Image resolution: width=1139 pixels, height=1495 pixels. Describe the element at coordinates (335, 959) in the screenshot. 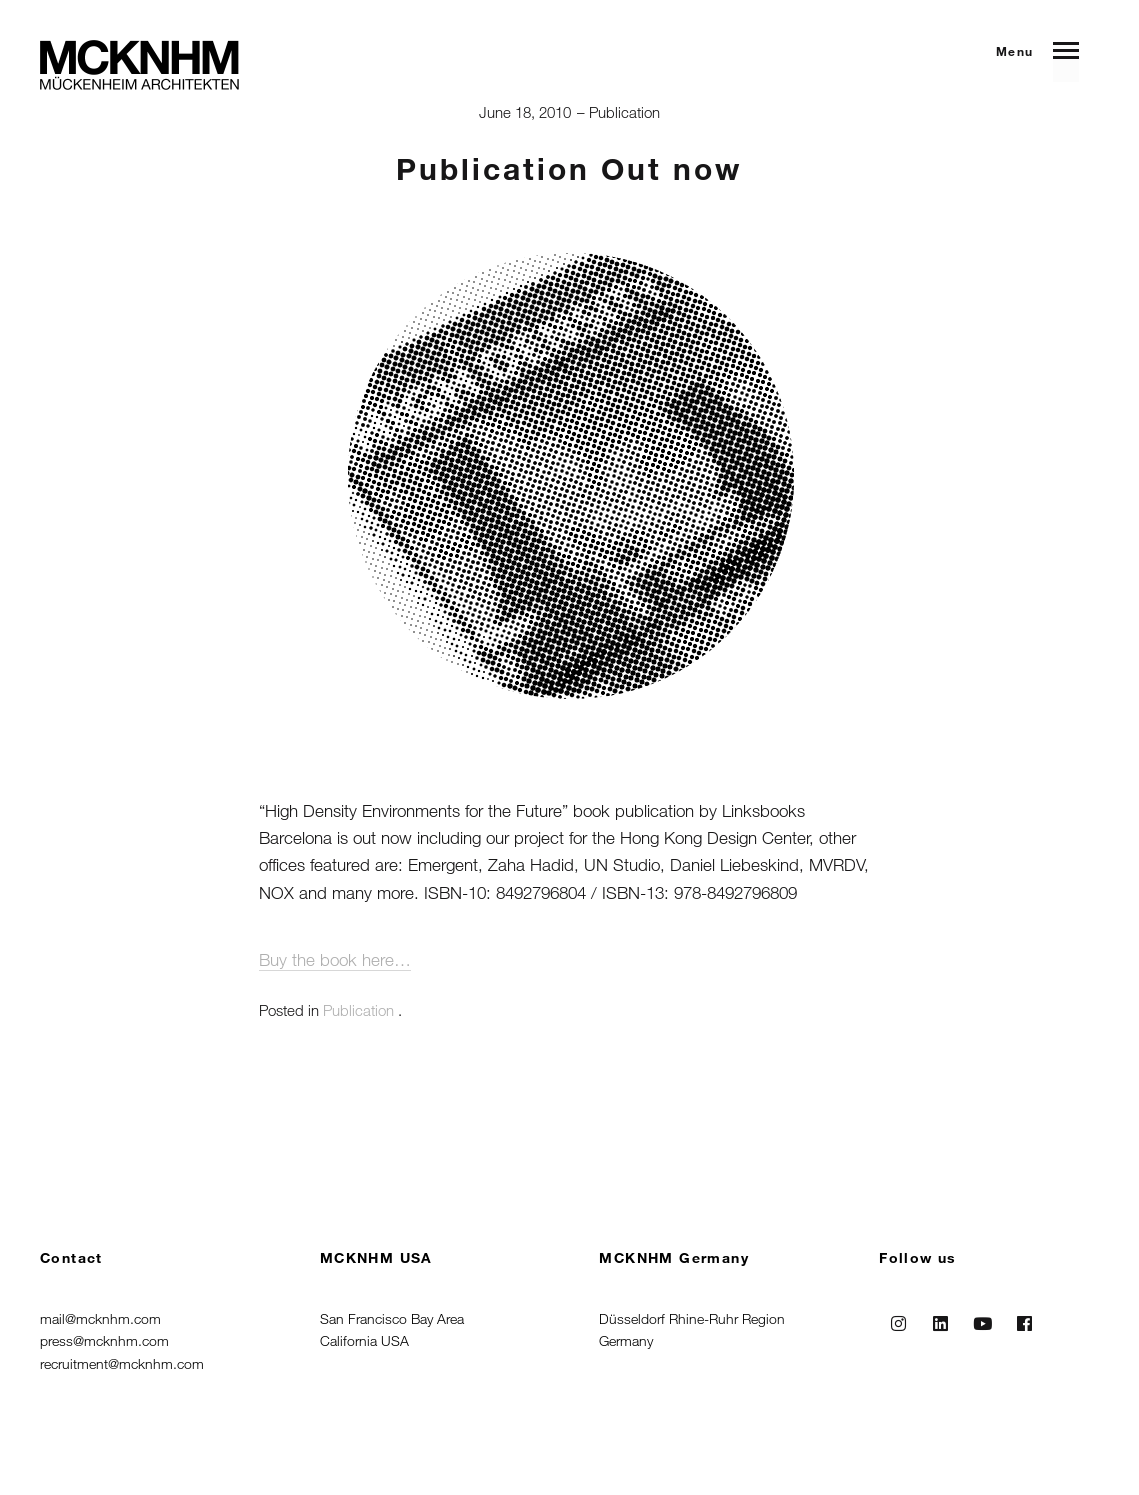

I see `Buy the book here…` at that location.